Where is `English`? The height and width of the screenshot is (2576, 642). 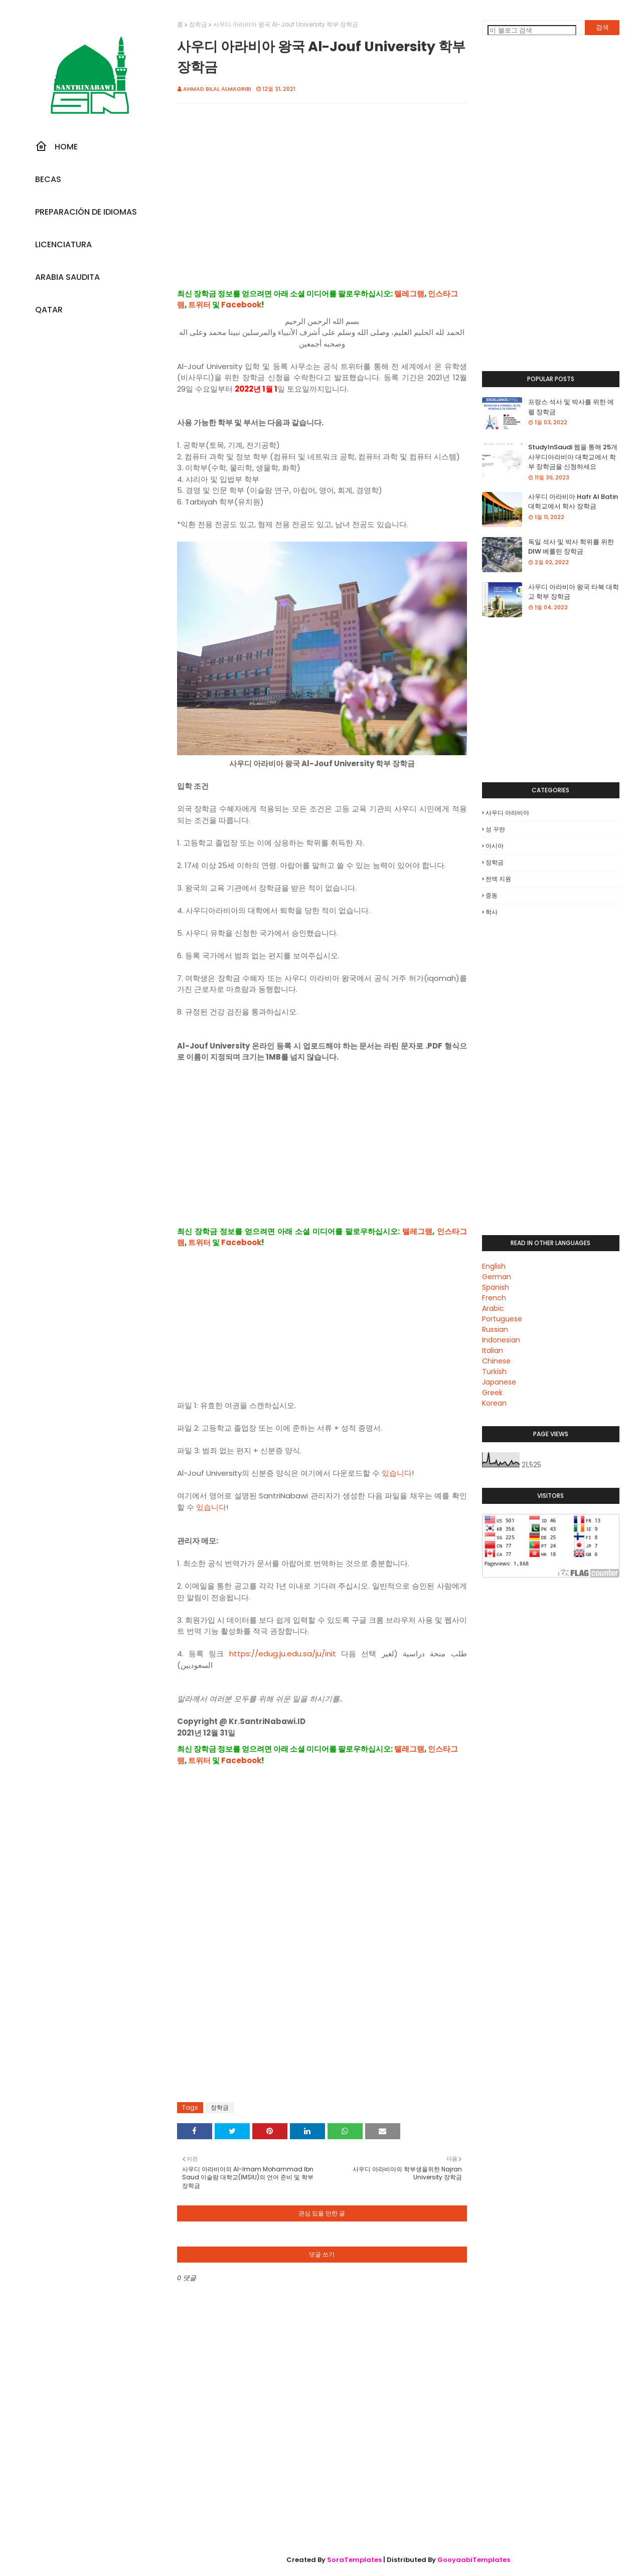
English is located at coordinates (494, 1266).